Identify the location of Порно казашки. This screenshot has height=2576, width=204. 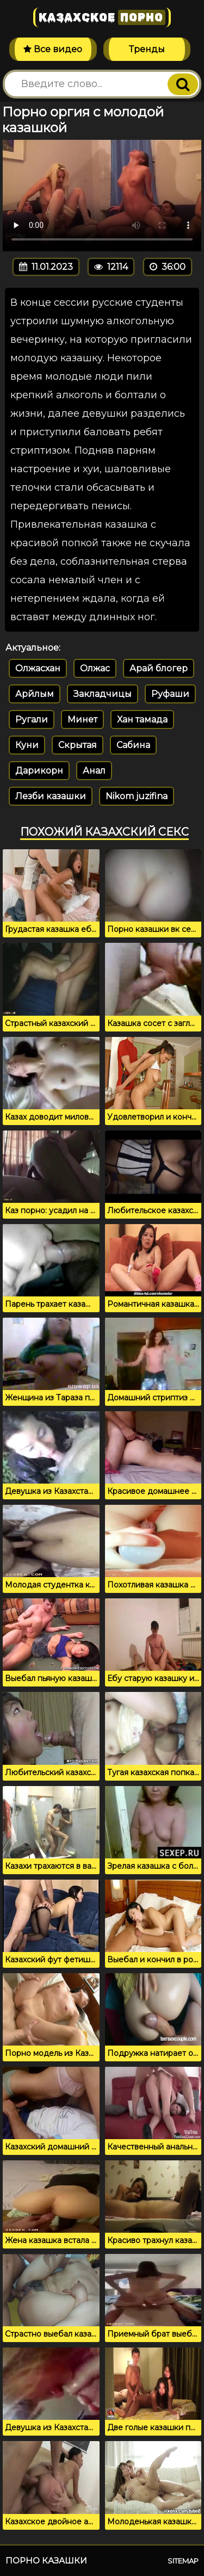
(46, 2560).